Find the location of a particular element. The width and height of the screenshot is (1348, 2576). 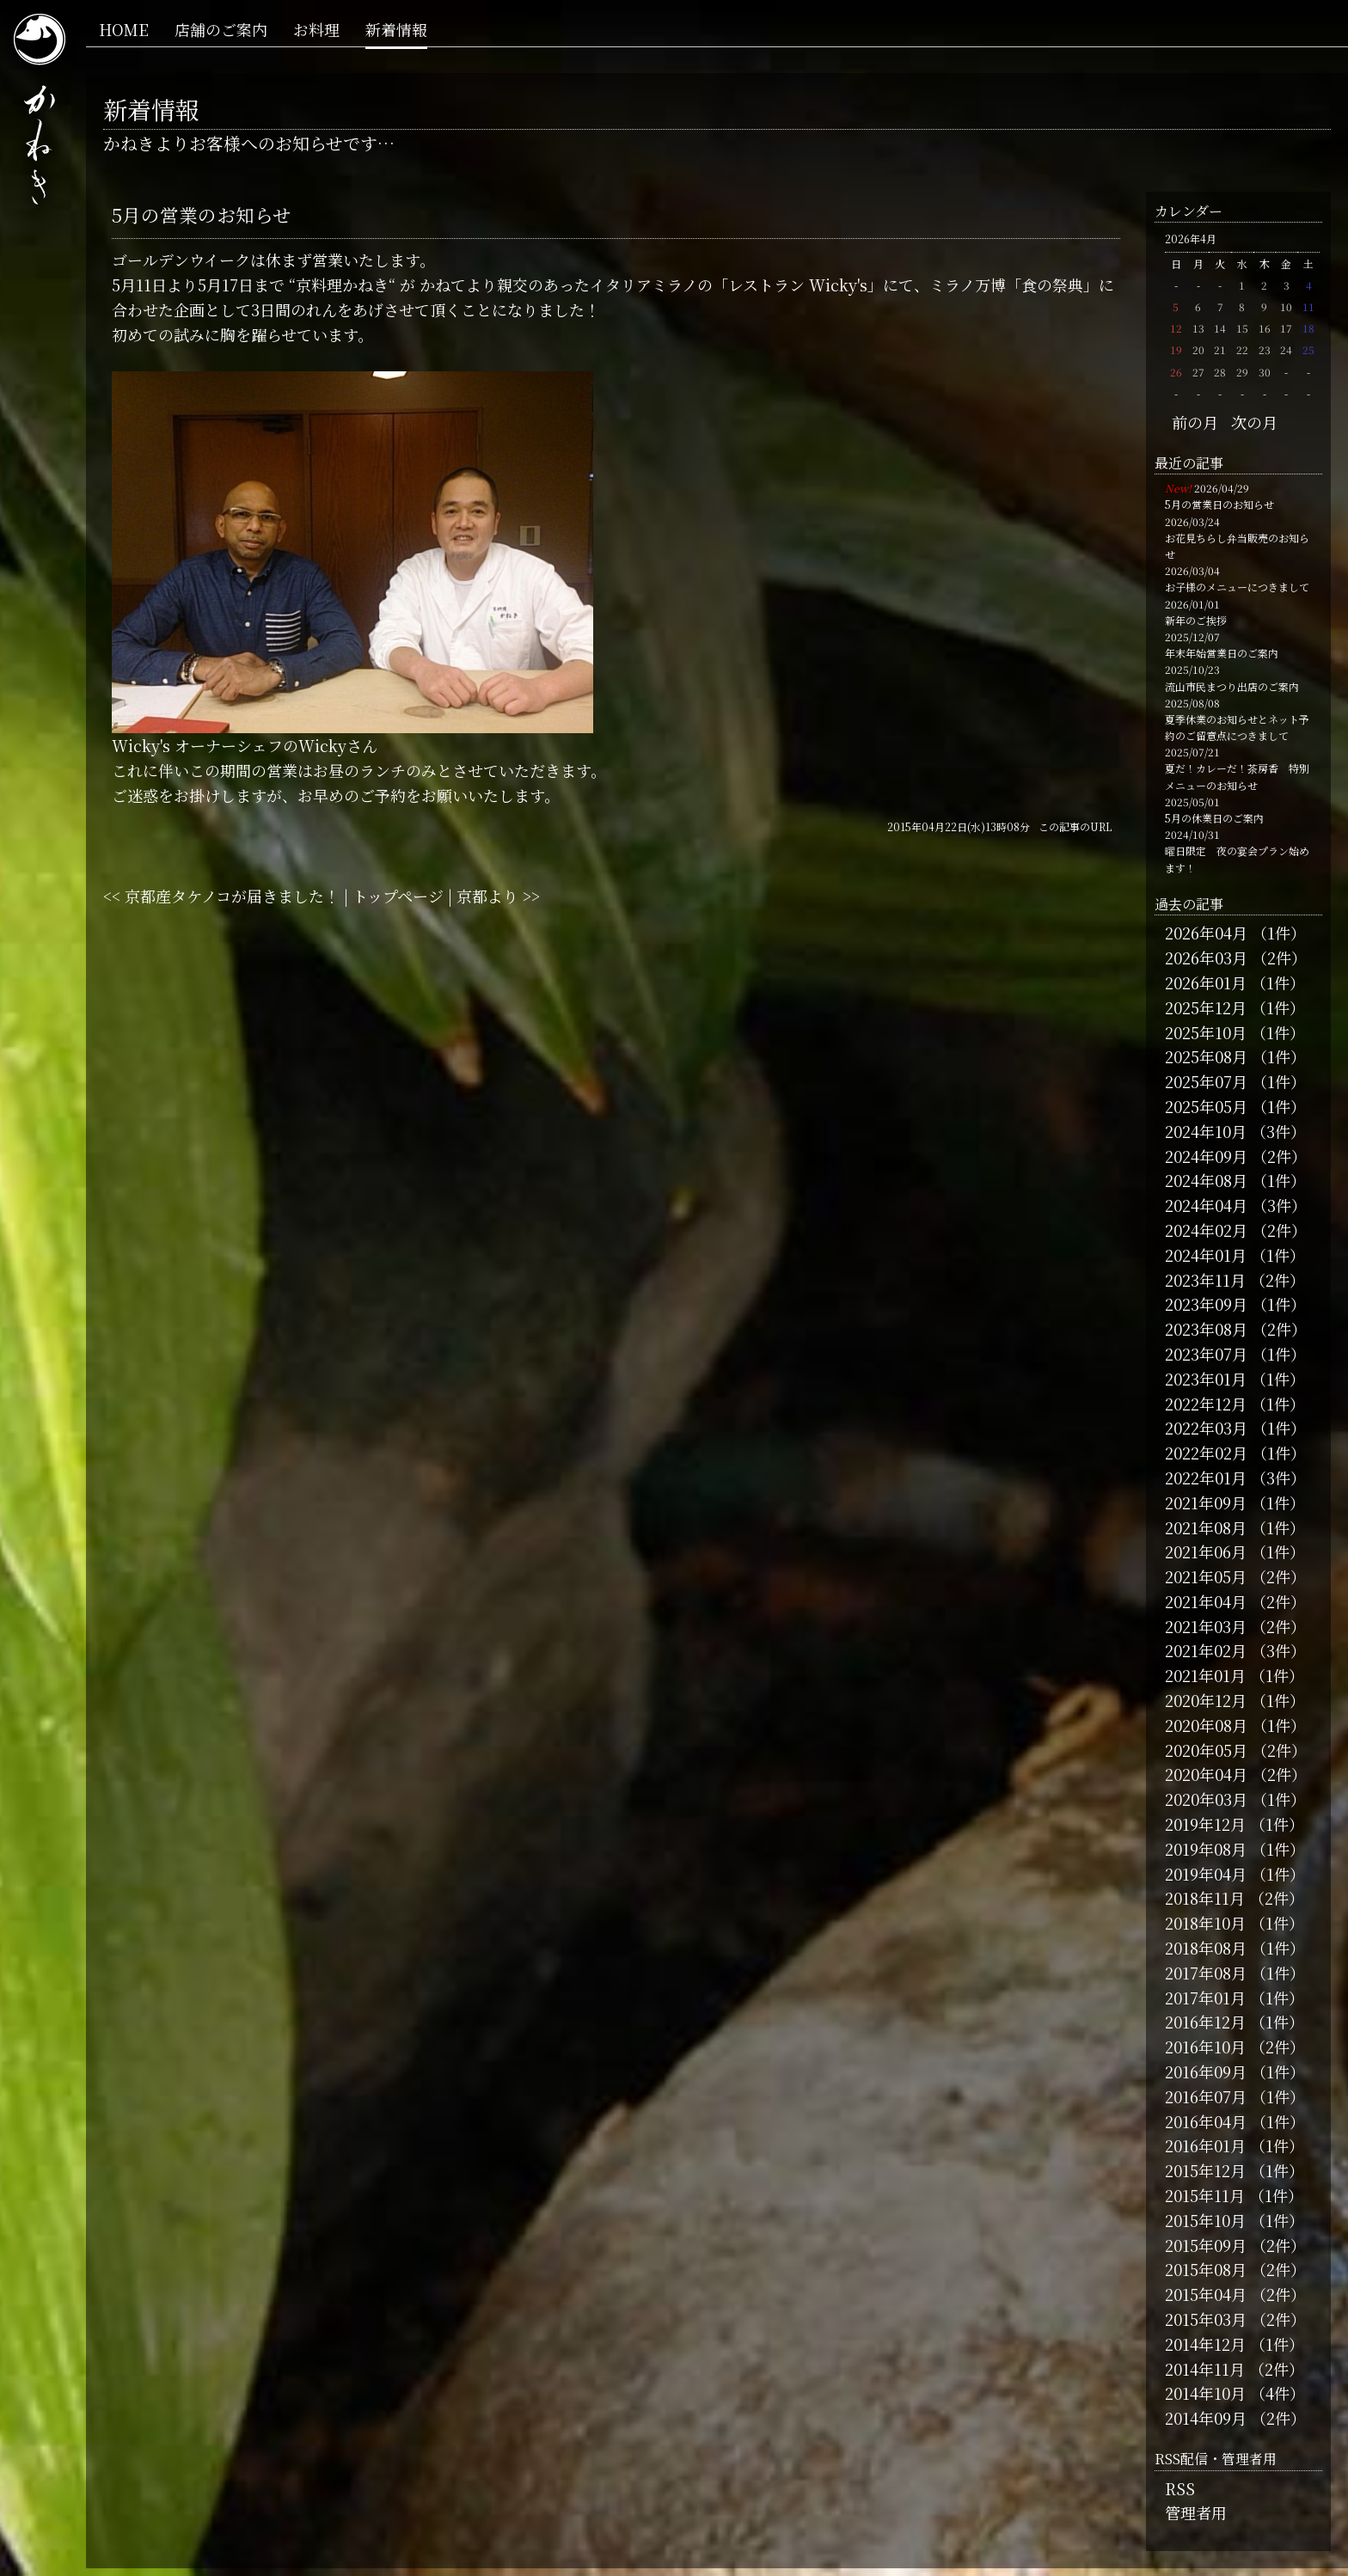

次の月 is located at coordinates (1254, 422).